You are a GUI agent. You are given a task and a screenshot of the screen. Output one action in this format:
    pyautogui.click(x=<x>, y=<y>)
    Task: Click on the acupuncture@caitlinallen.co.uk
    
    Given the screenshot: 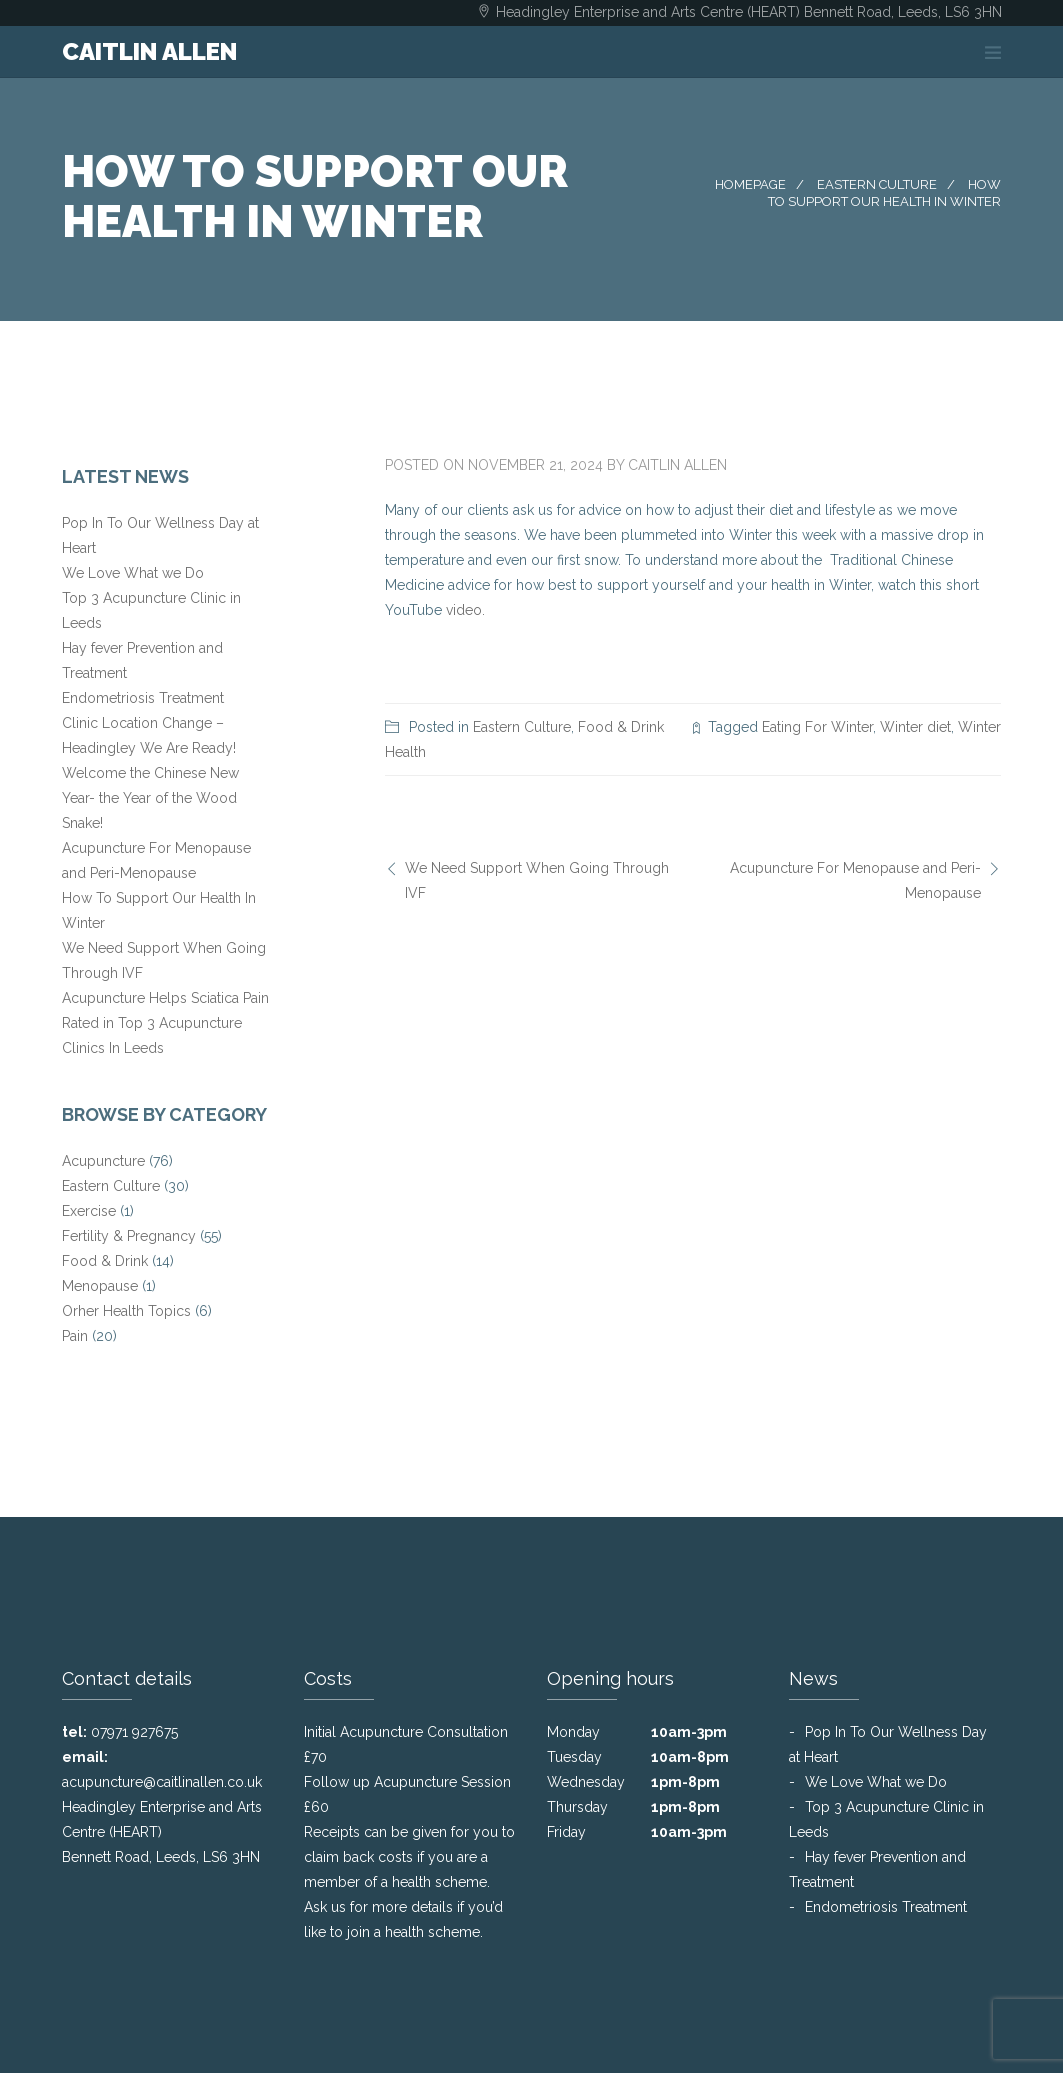 What is the action you would take?
    pyautogui.click(x=162, y=1782)
    